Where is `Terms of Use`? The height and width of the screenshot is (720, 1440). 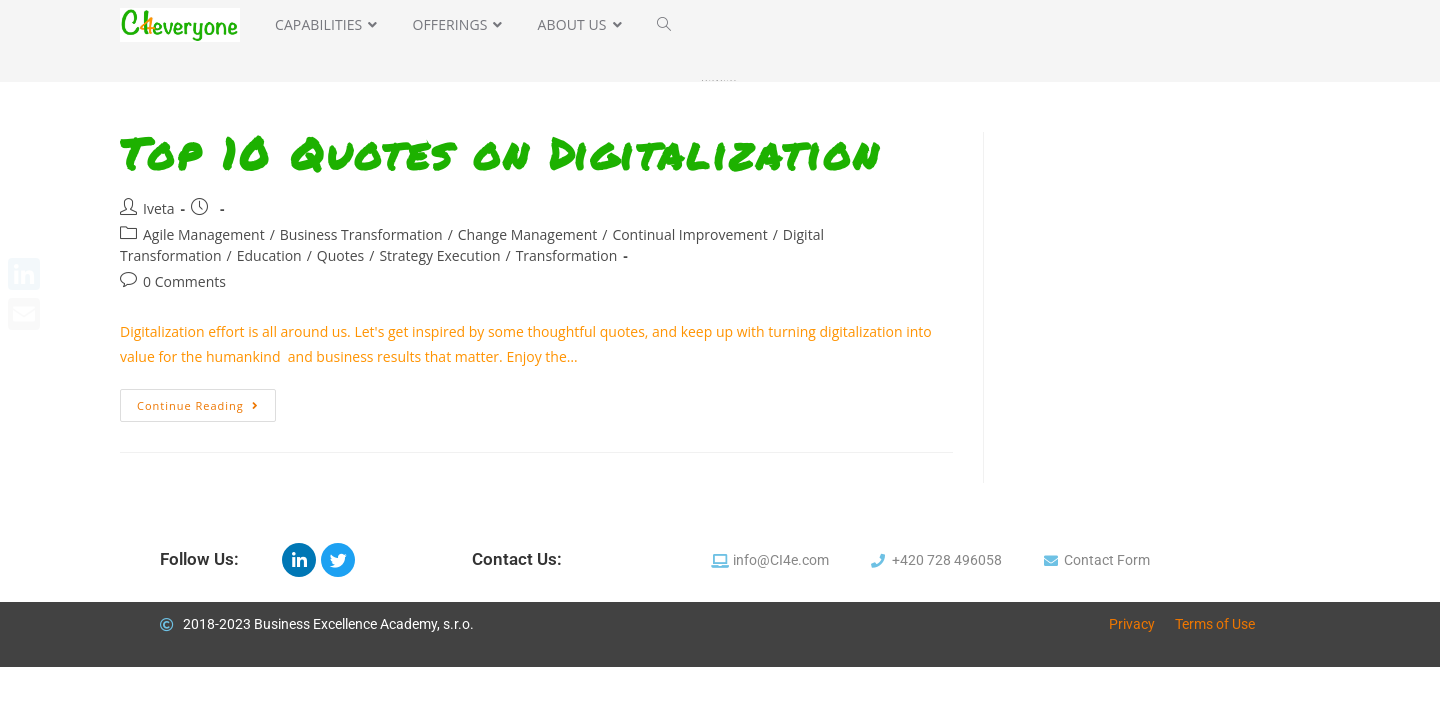
Terms of Use is located at coordinates (1215, 624).